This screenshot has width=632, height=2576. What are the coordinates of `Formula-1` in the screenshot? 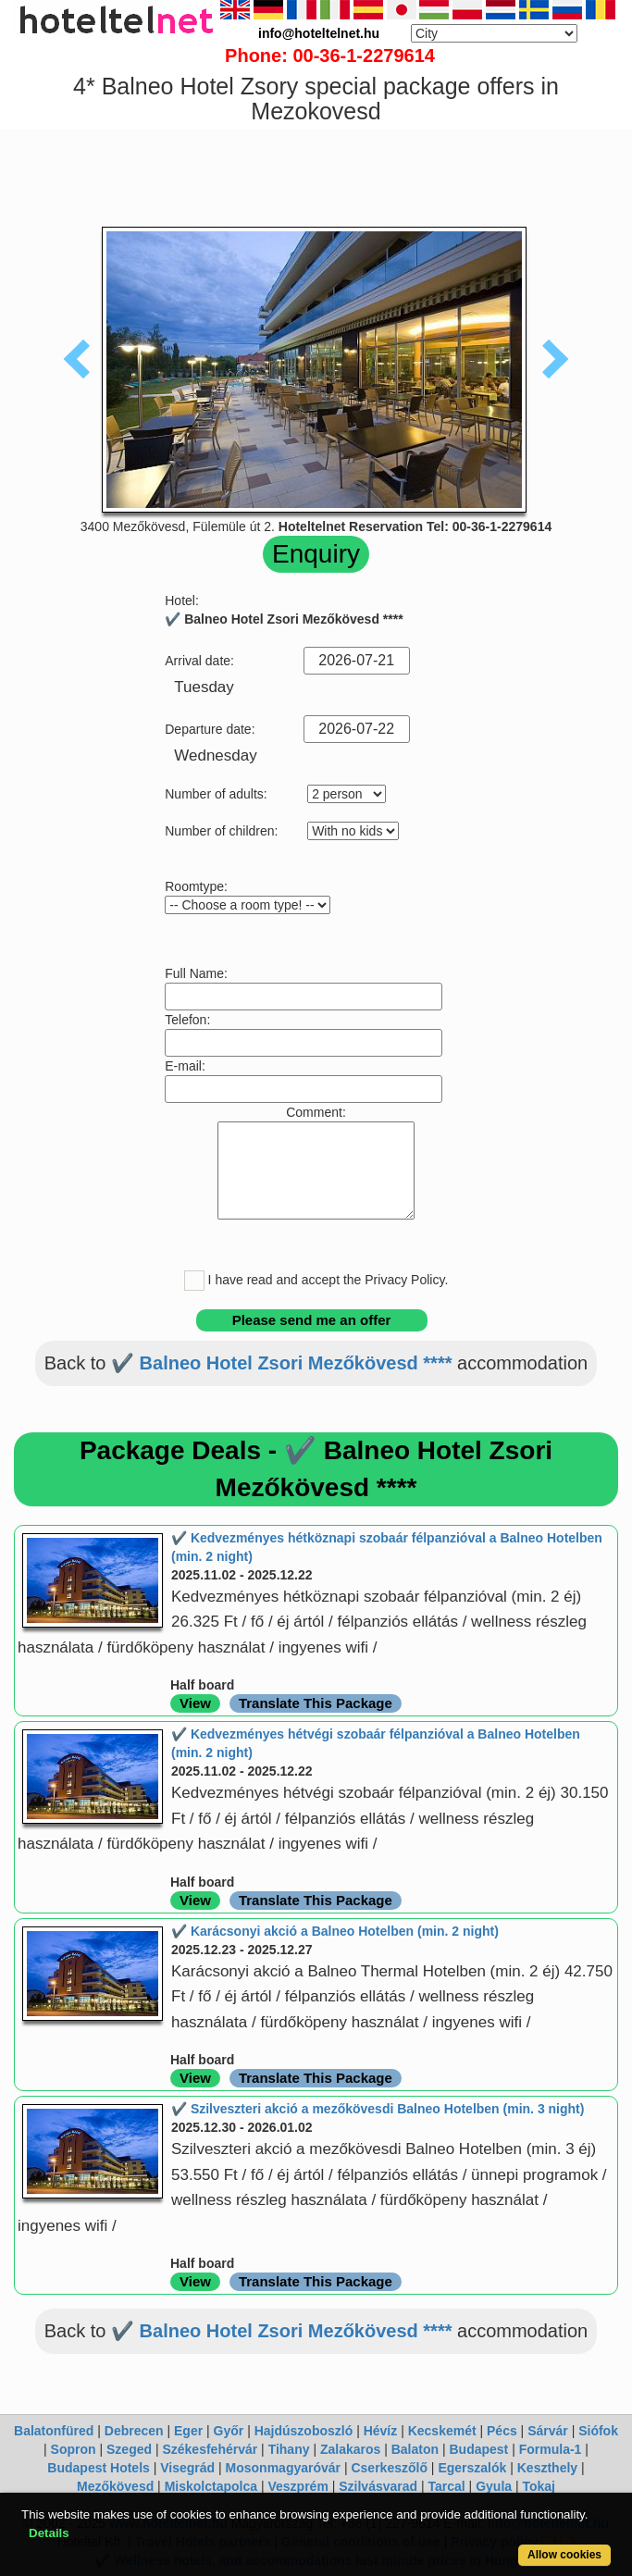 It's located at (550, 2449).